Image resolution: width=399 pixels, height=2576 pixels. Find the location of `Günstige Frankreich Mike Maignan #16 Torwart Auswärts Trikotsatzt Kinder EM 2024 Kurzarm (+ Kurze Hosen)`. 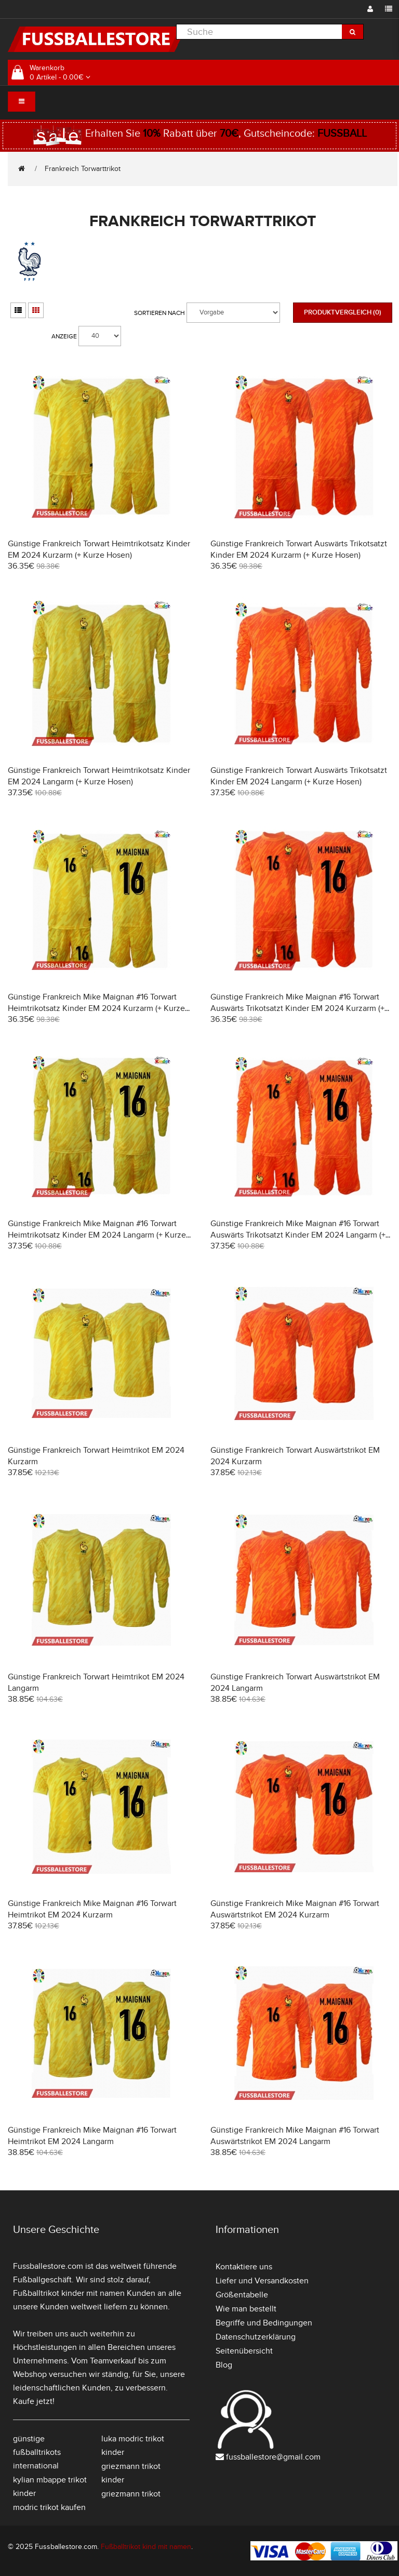

Günstige Frankreich Mike Maignan #16 Torwart Auswärts Trikotsatzt Kinder EM 2024 Kurzarm (+ Kurze Hosen) is located at coordinates (297, 1008).